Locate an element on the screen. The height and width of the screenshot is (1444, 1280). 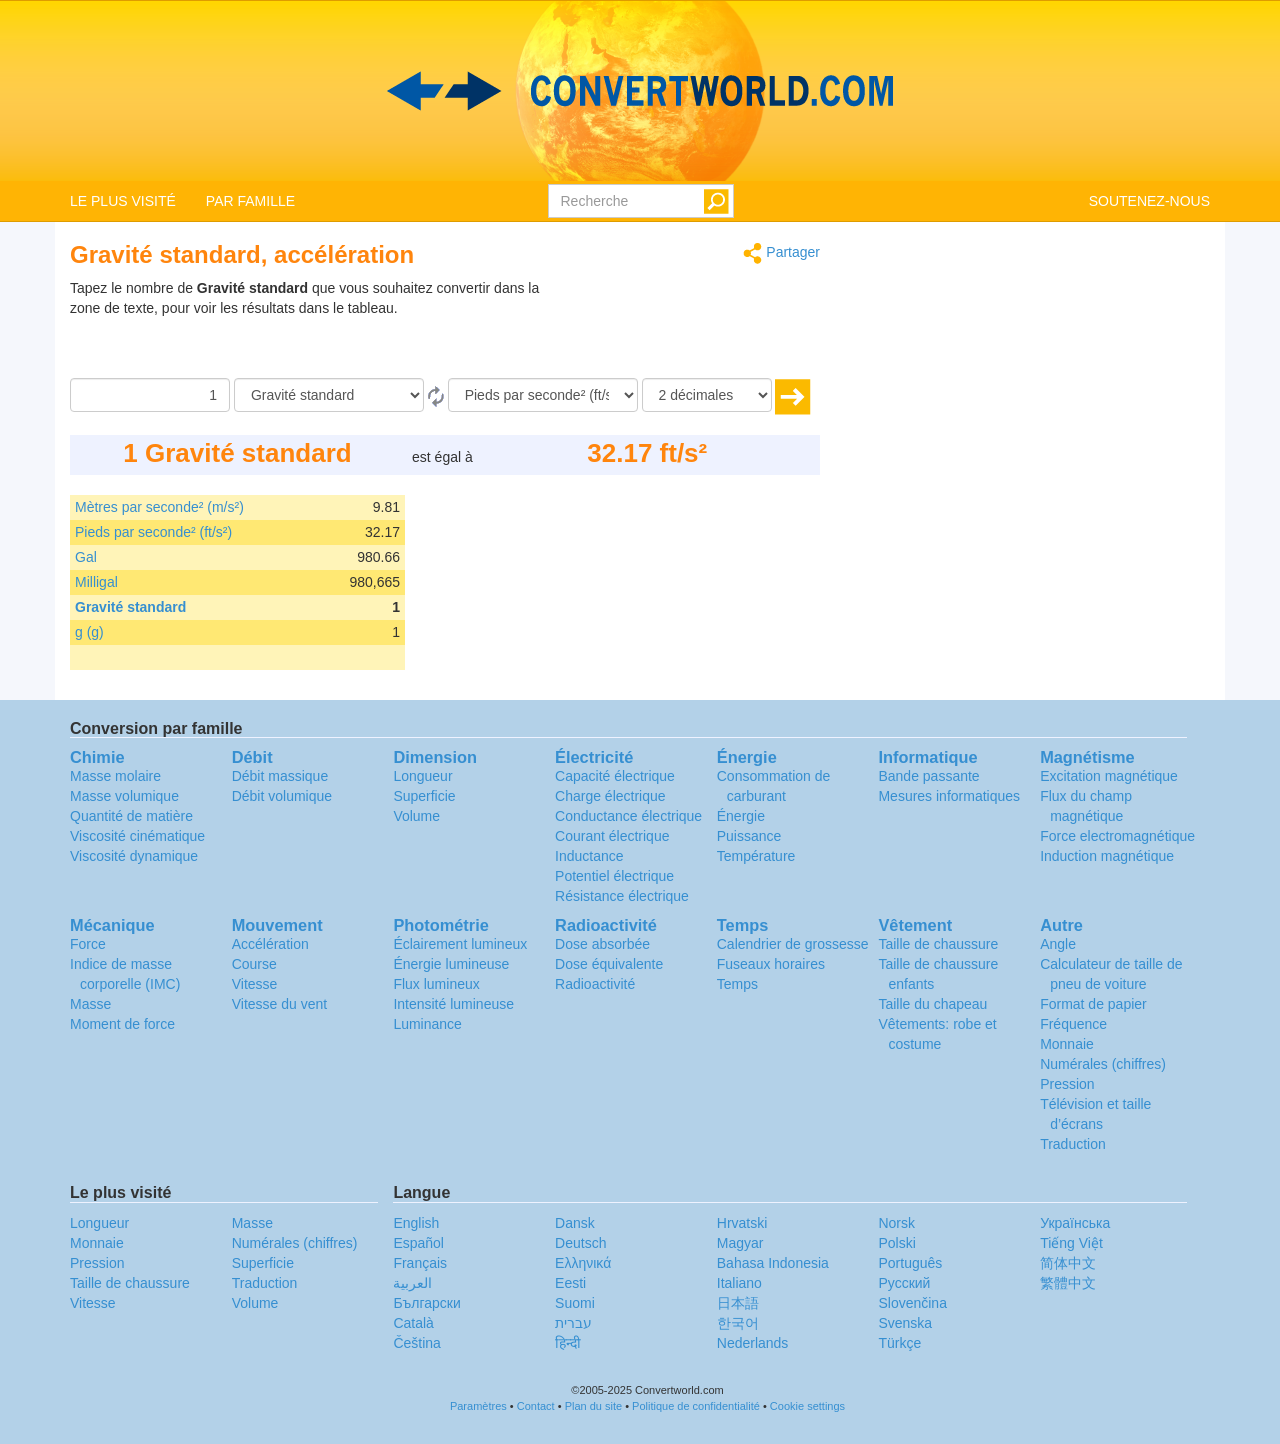
Courant électrique is located at coordinates (612, 836).